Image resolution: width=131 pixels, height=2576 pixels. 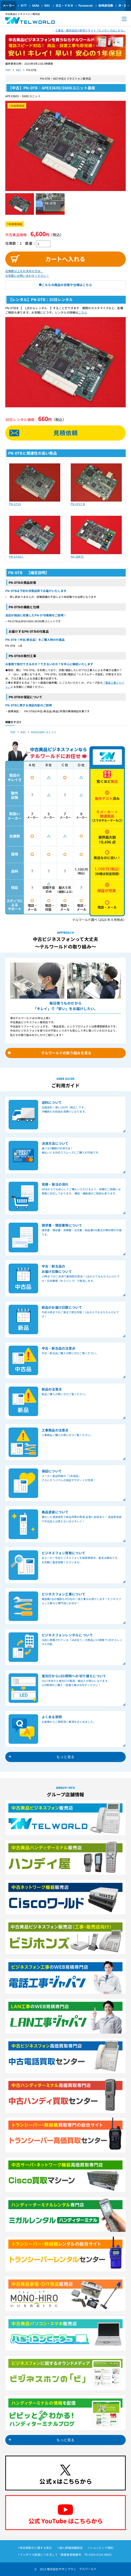 What do you see at coordinates (35, 5) in the screenshot?
I see `SAXA` at bounding box center [35, 5].